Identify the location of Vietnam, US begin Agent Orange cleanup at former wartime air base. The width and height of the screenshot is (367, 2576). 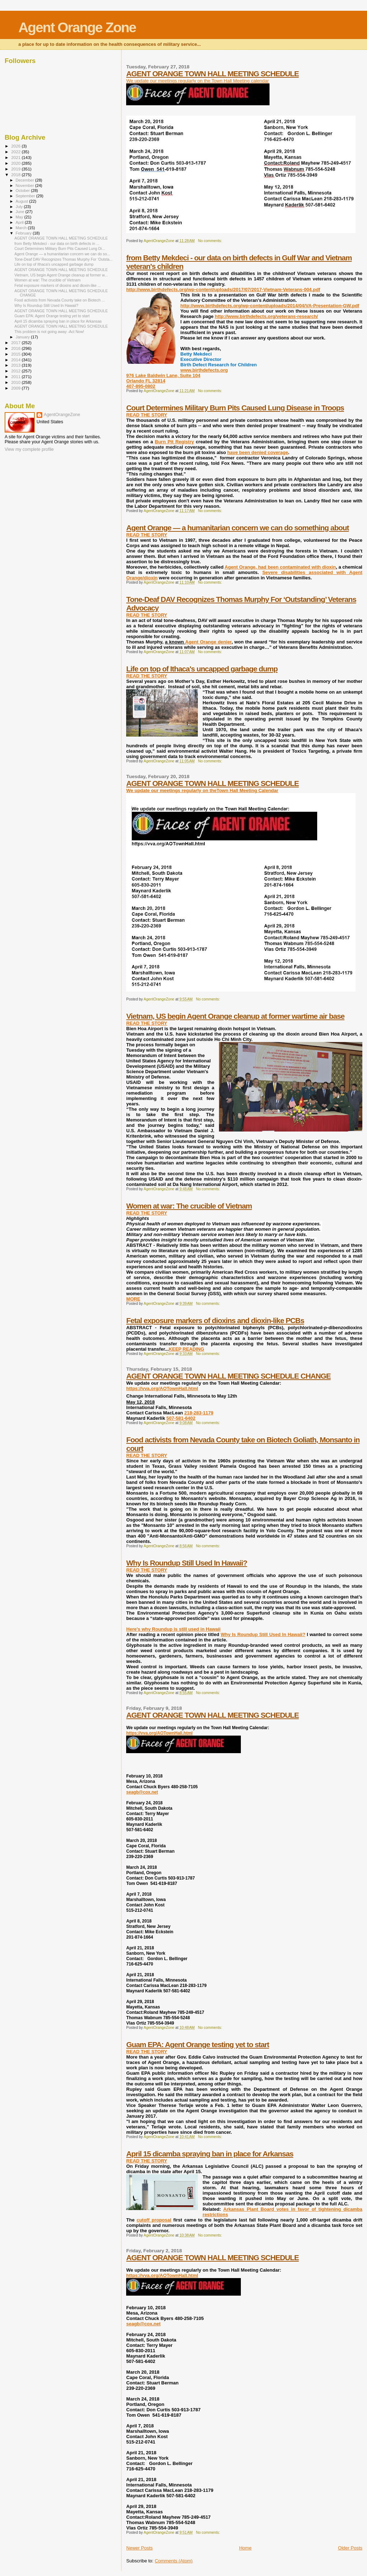
(235, 1016).